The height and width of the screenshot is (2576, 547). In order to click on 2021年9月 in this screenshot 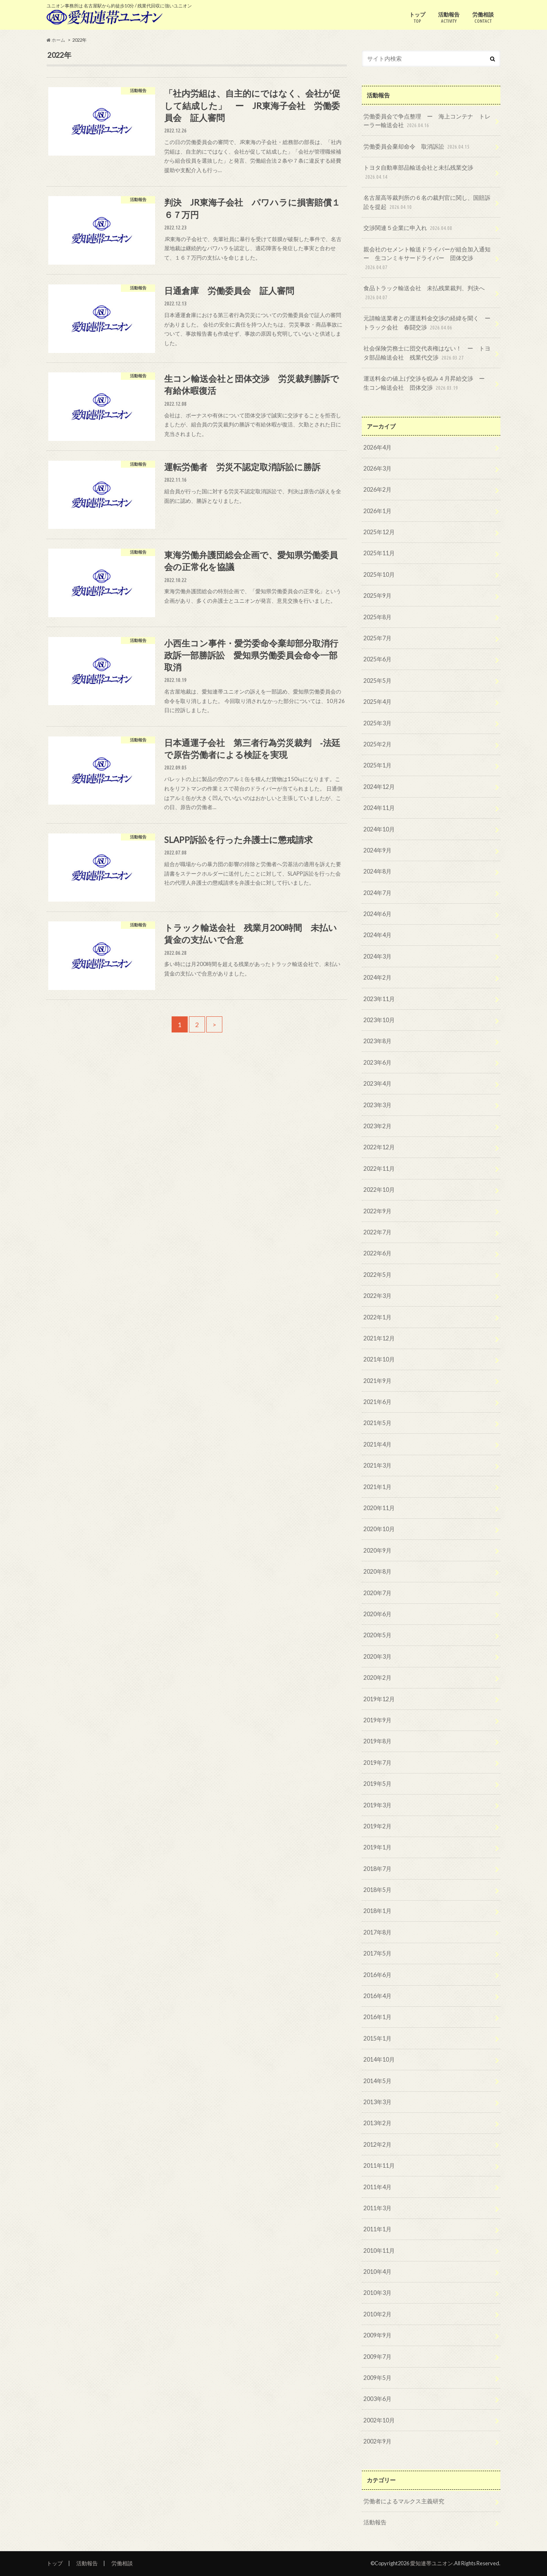, I will do `click(377, 1380)`.